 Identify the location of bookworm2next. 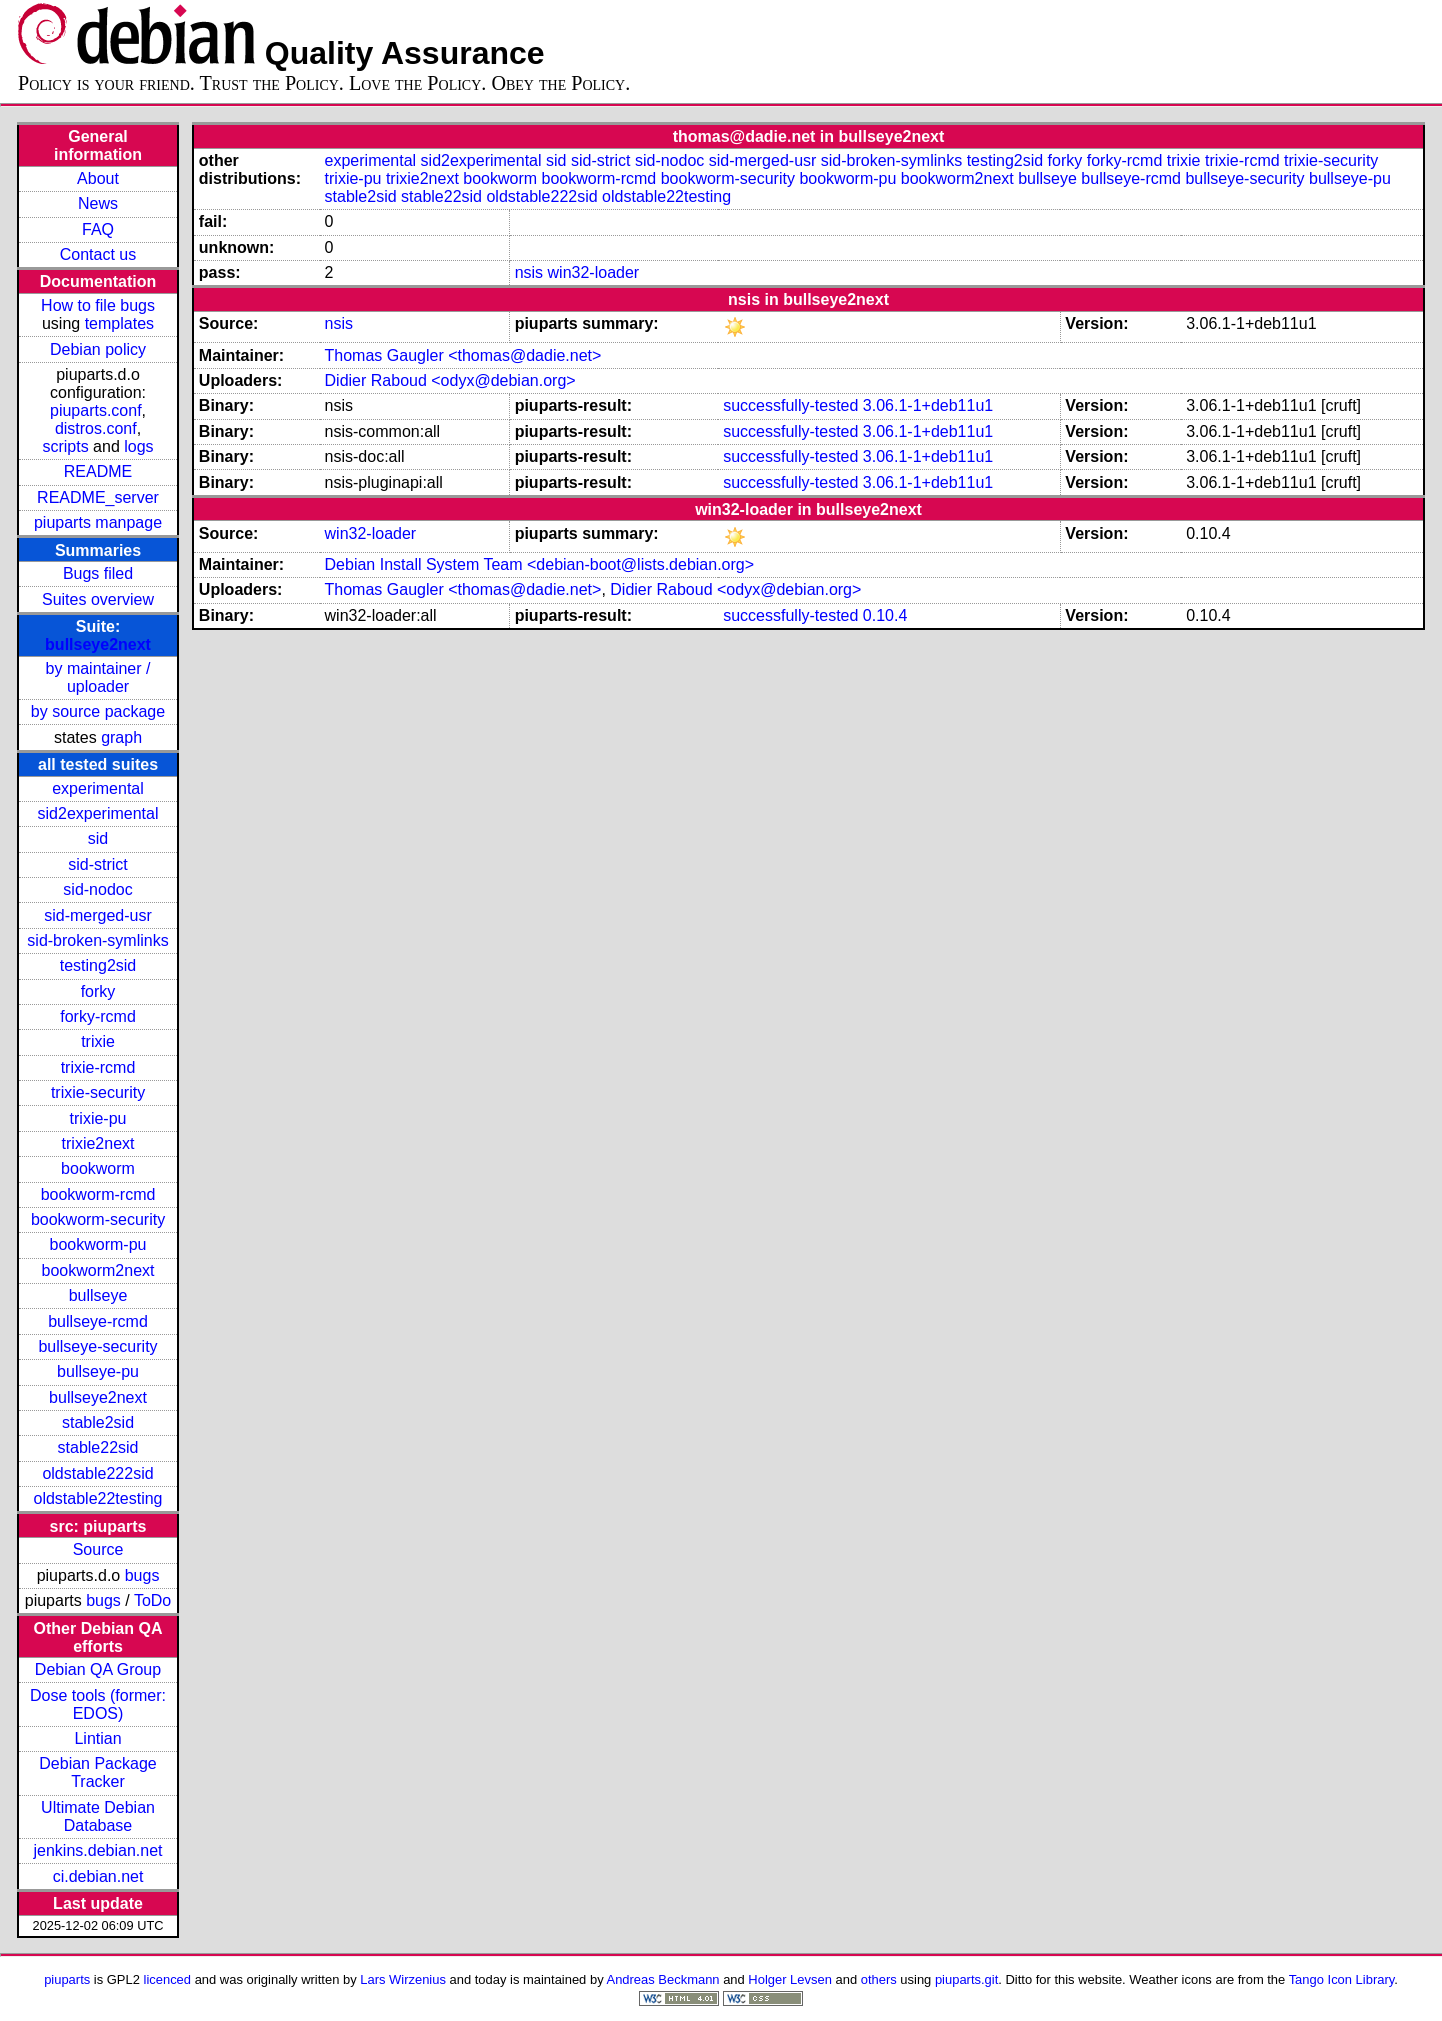
(98, 1270).